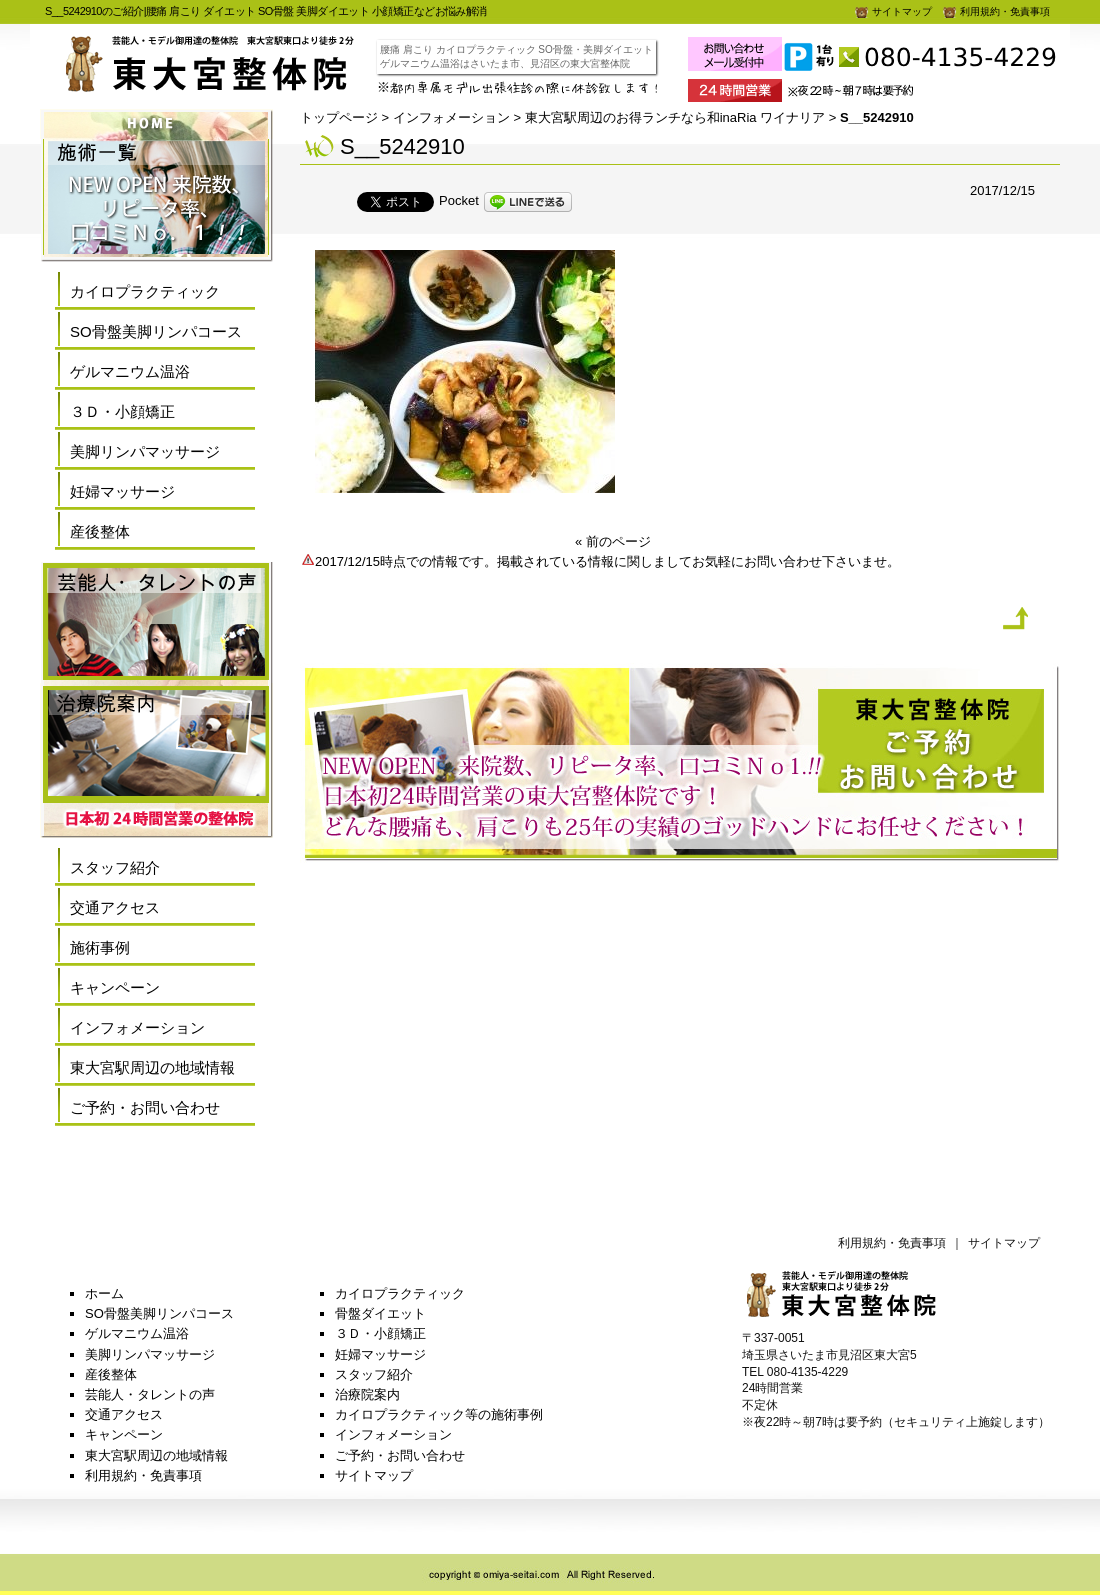  Describe the element at coordinates (145, 291) in the screenshot. I see `カイロプラクティック` at that location.